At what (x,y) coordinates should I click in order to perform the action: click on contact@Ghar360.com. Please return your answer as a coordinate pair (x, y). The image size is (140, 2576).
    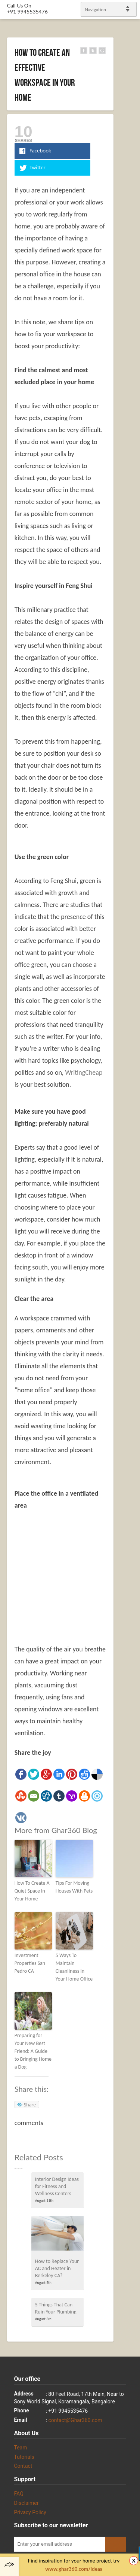
    Looking at the image, I should click on (75, 2420).